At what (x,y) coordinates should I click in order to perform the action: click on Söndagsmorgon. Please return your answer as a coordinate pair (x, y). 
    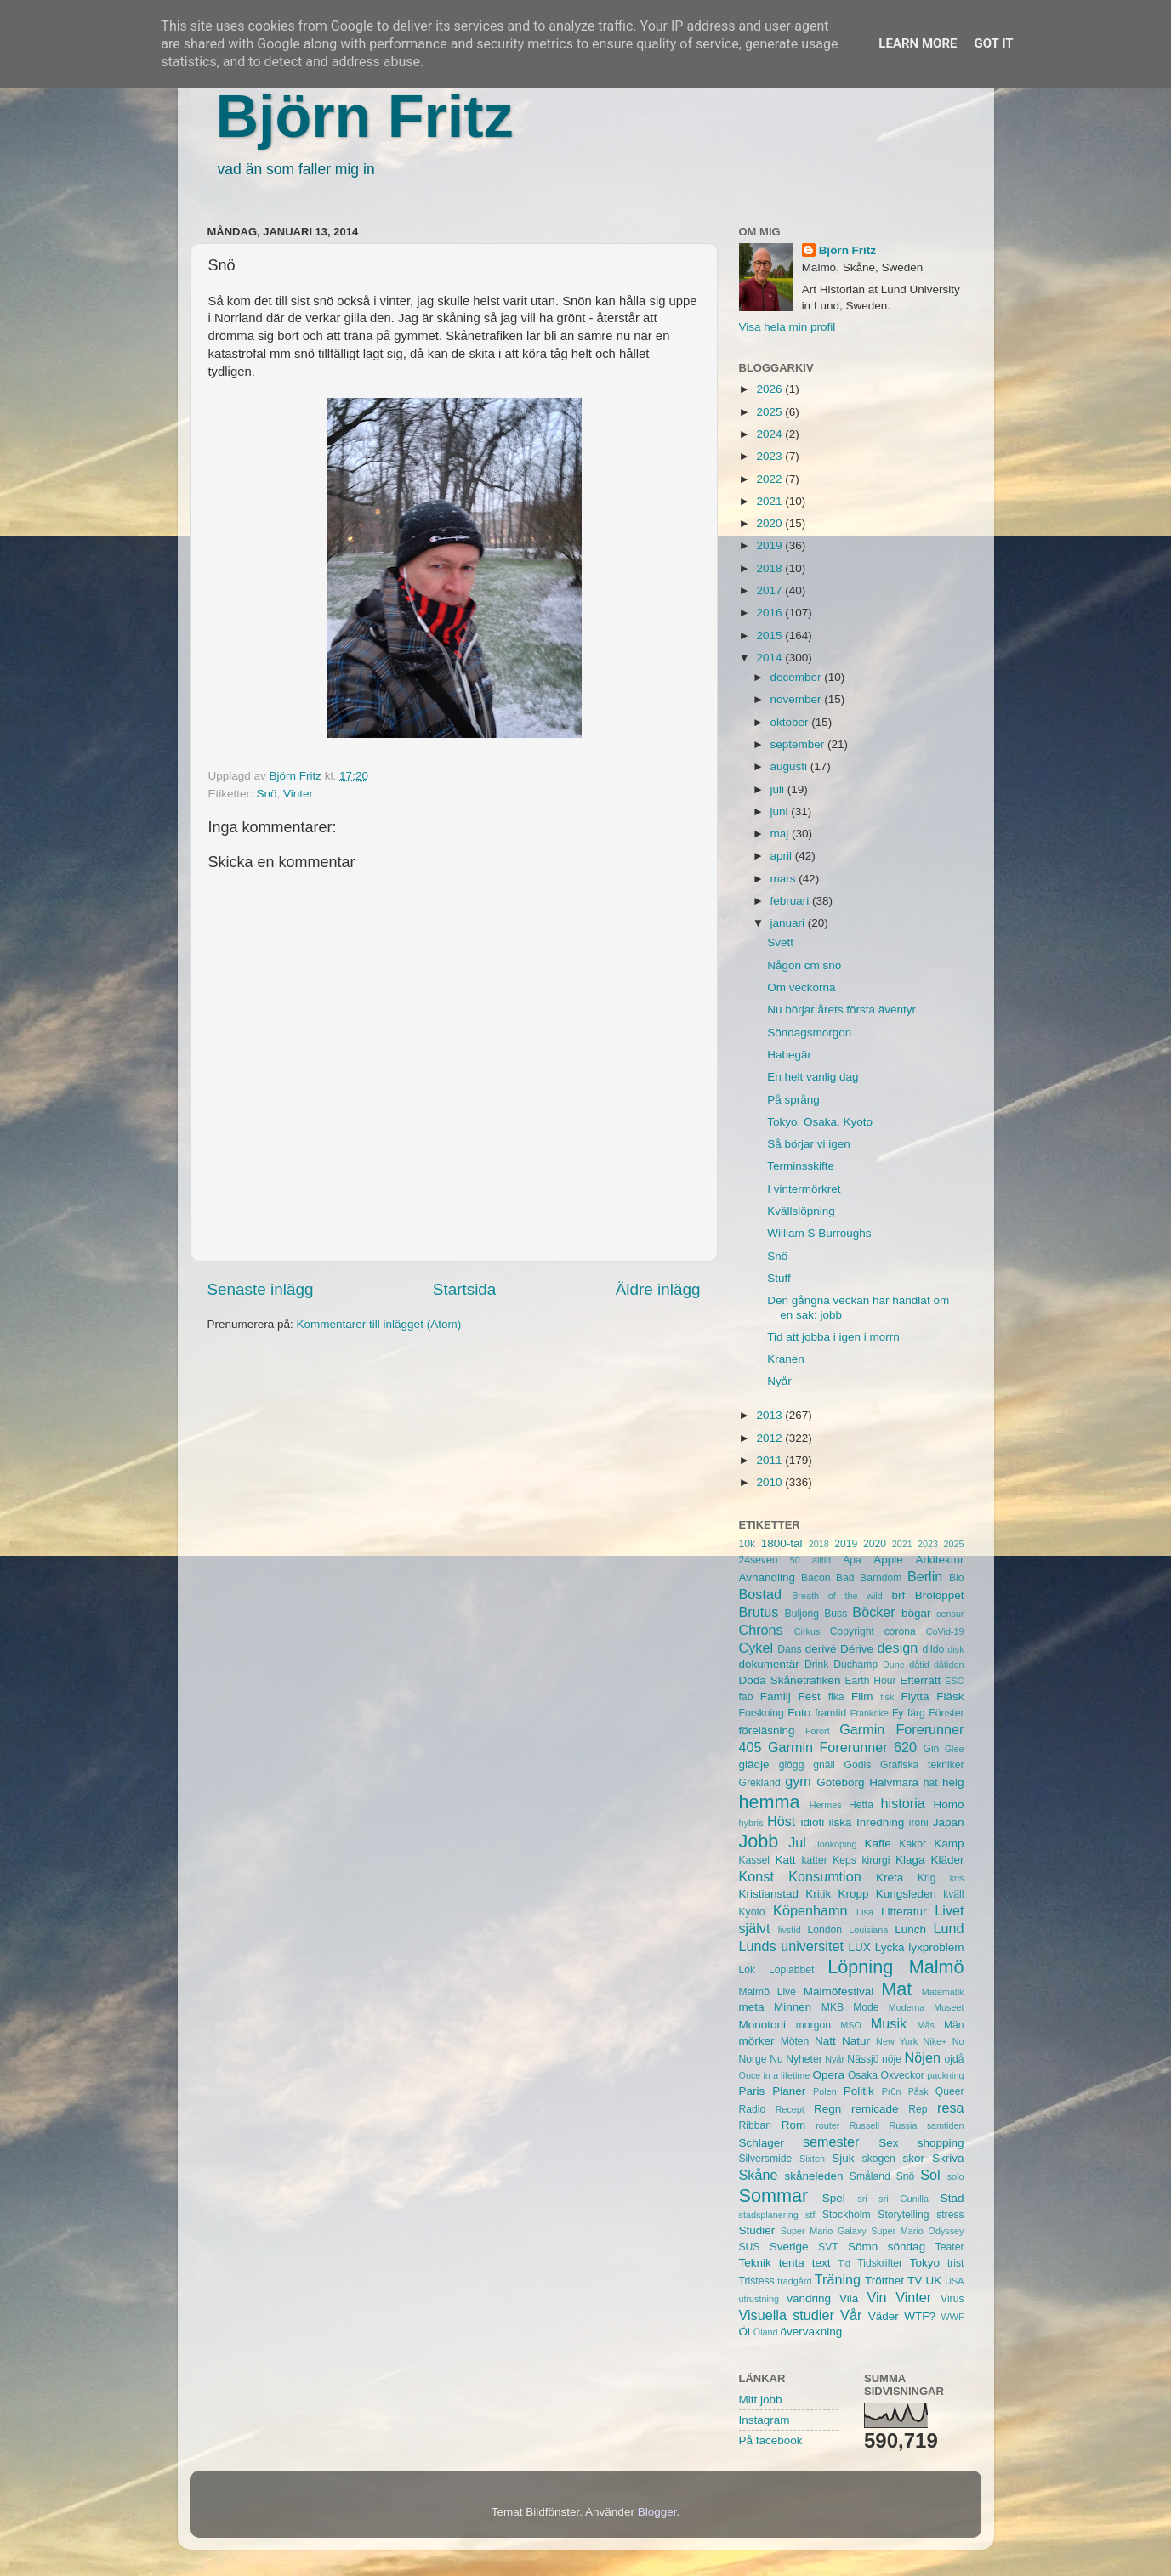
    Looking at the image, I should click on (809, 1032).